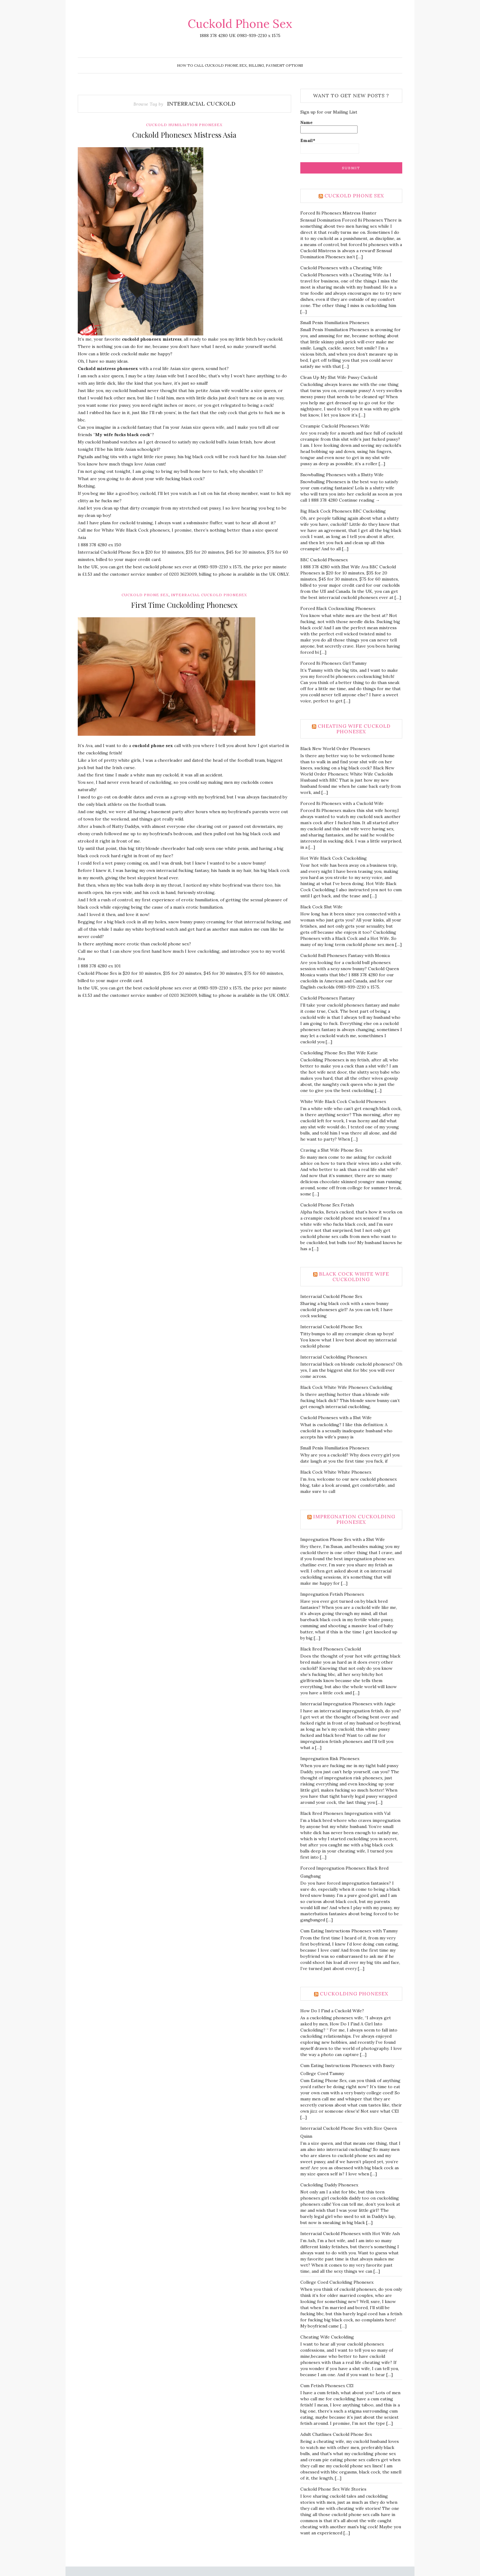  Describe the element at coordinates (240, 23) in the screenshot. I see `Cuckold Phone Sex` at that location.